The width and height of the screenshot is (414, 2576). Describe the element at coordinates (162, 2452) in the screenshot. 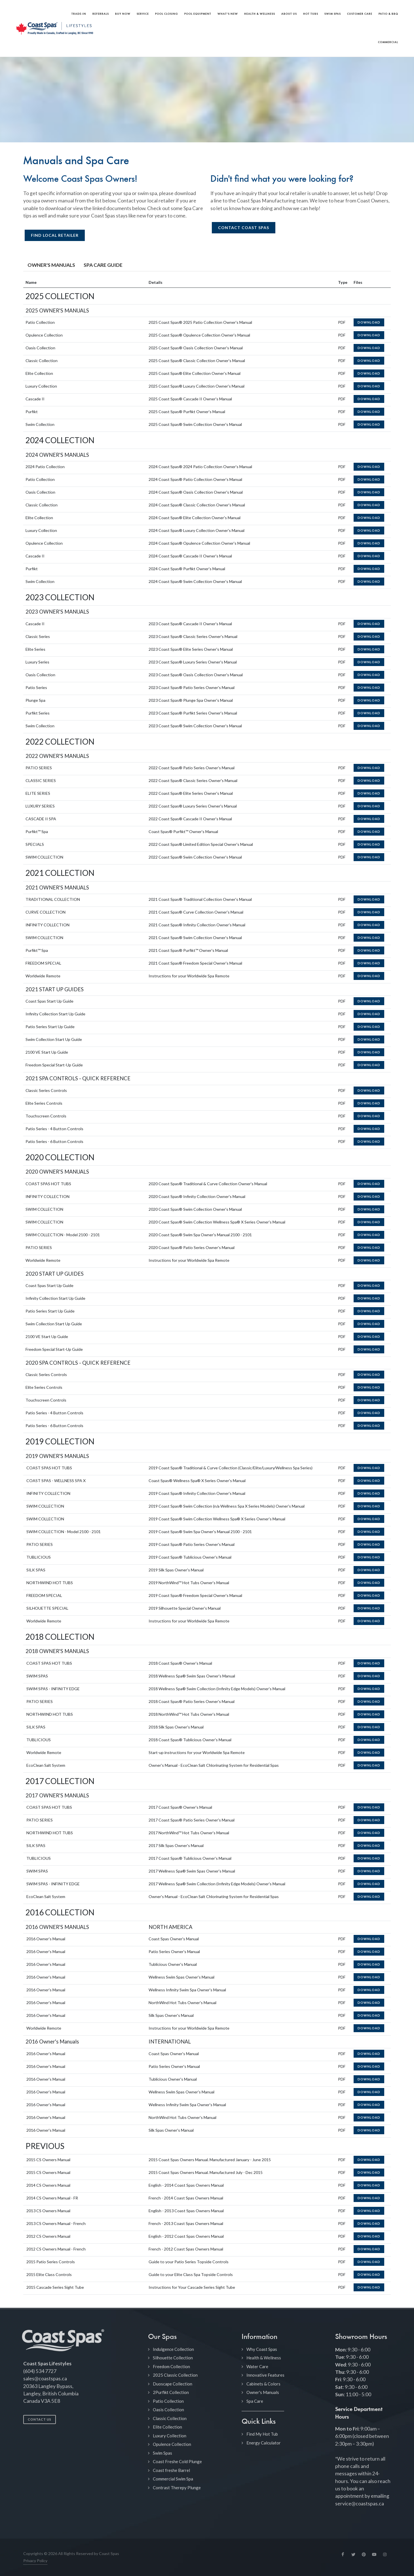

I see `Swim Spas` at that location.